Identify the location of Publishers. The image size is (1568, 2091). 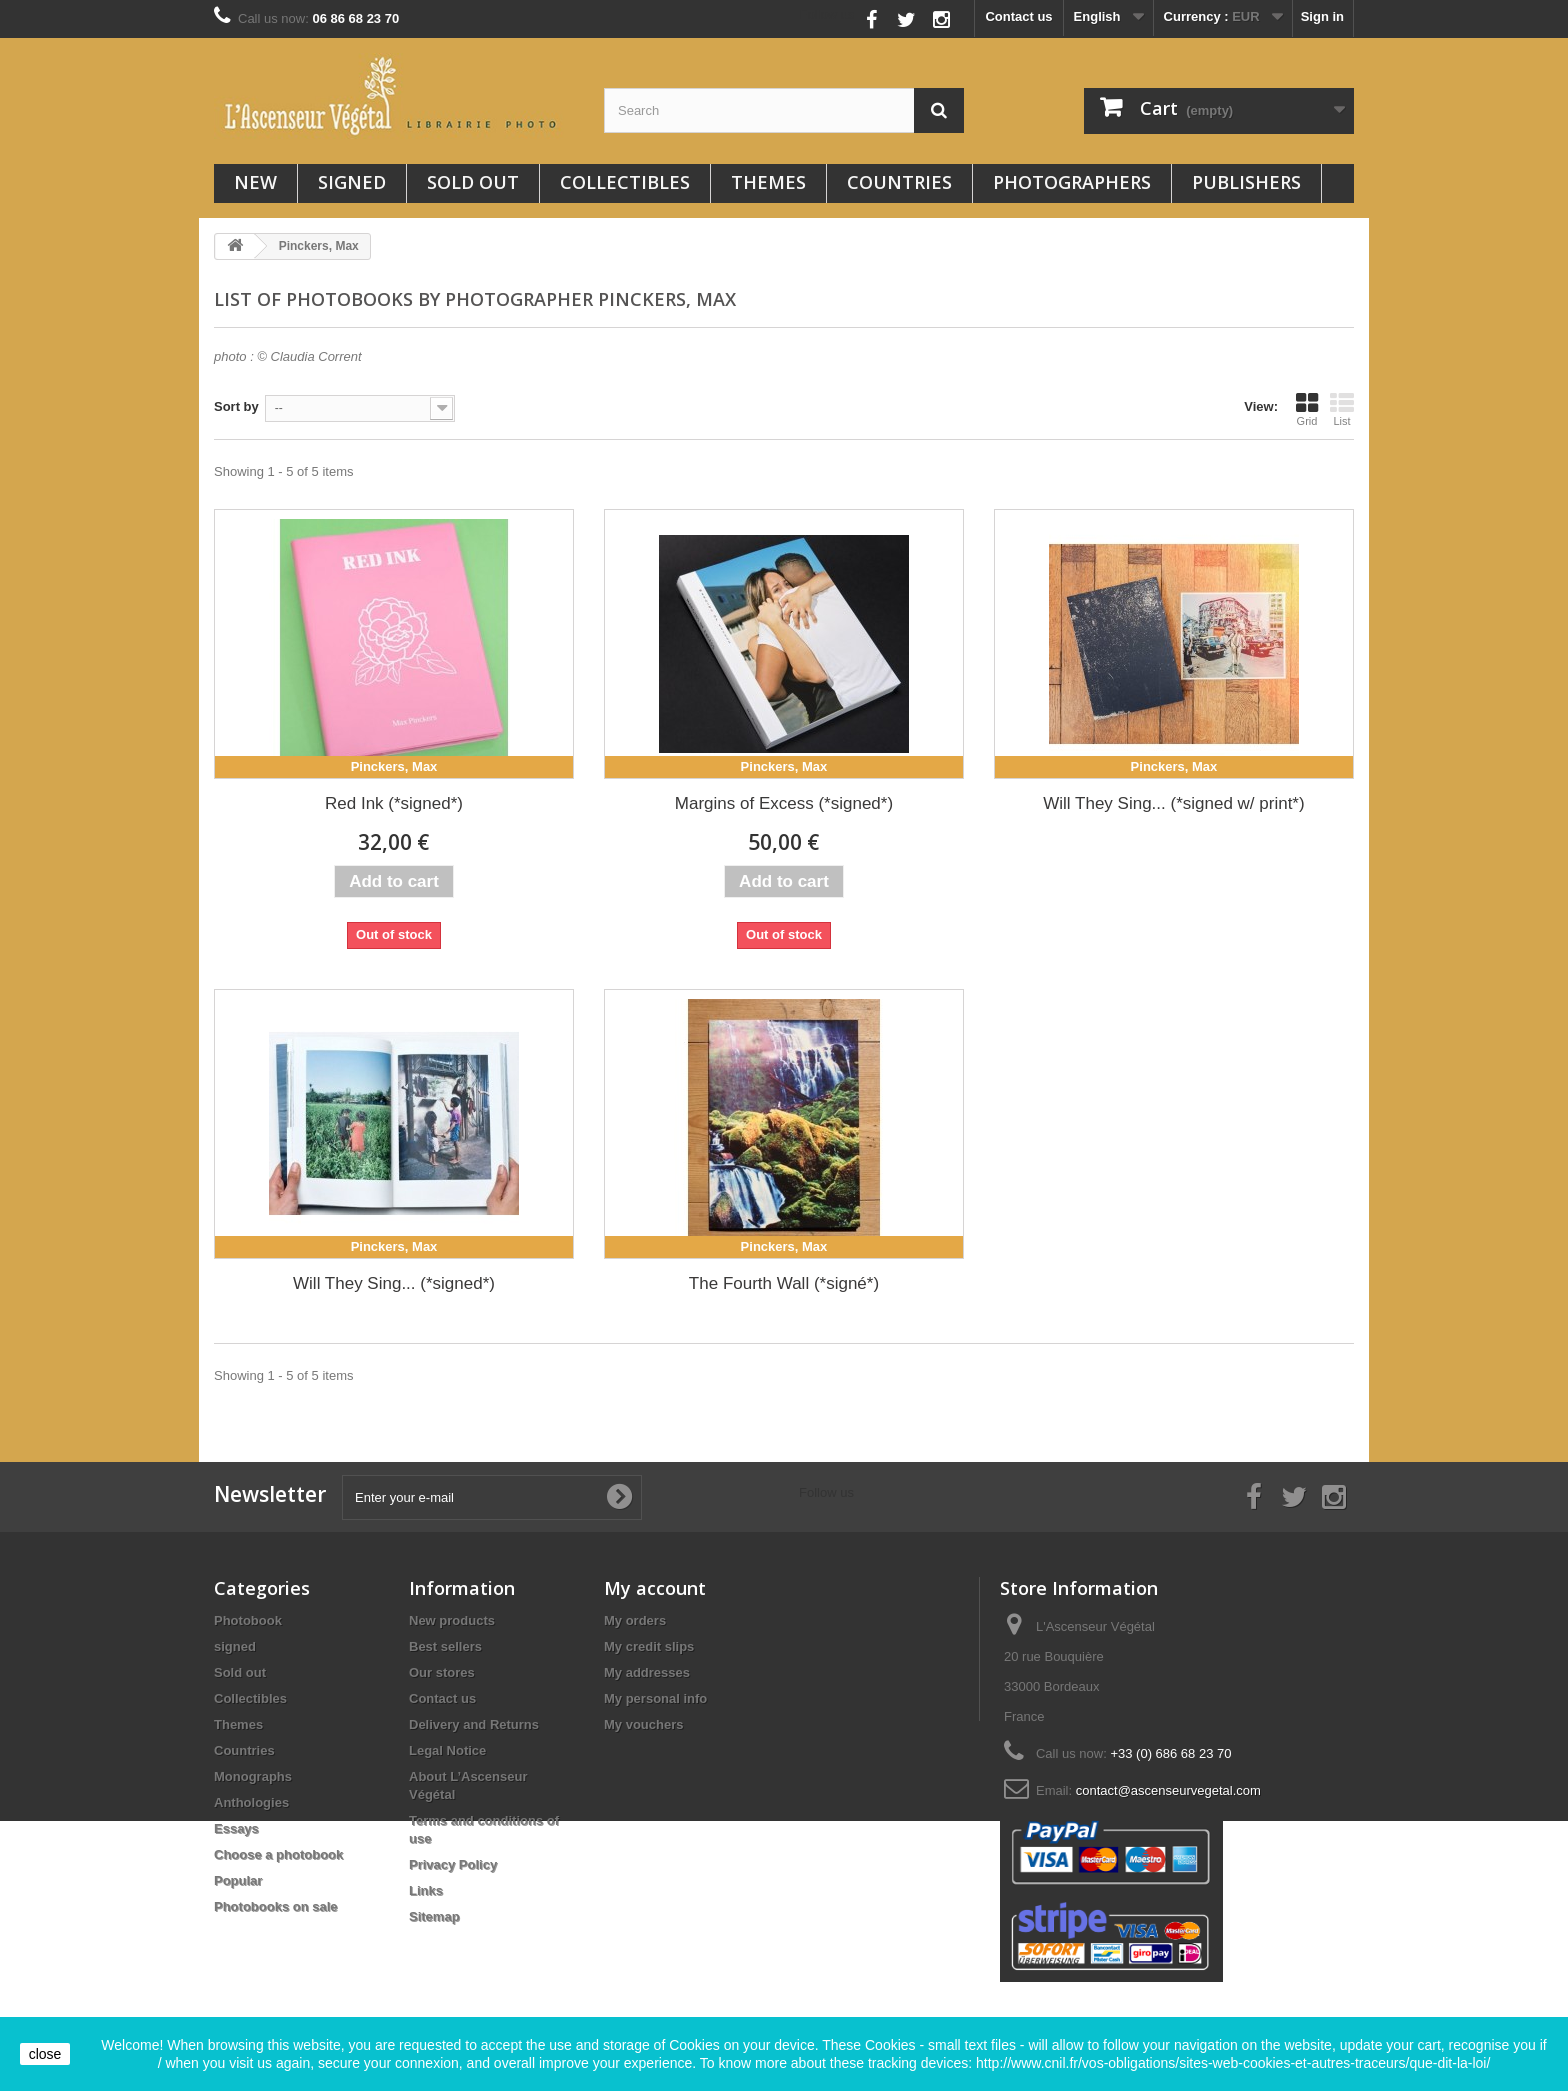
(1246, 182).